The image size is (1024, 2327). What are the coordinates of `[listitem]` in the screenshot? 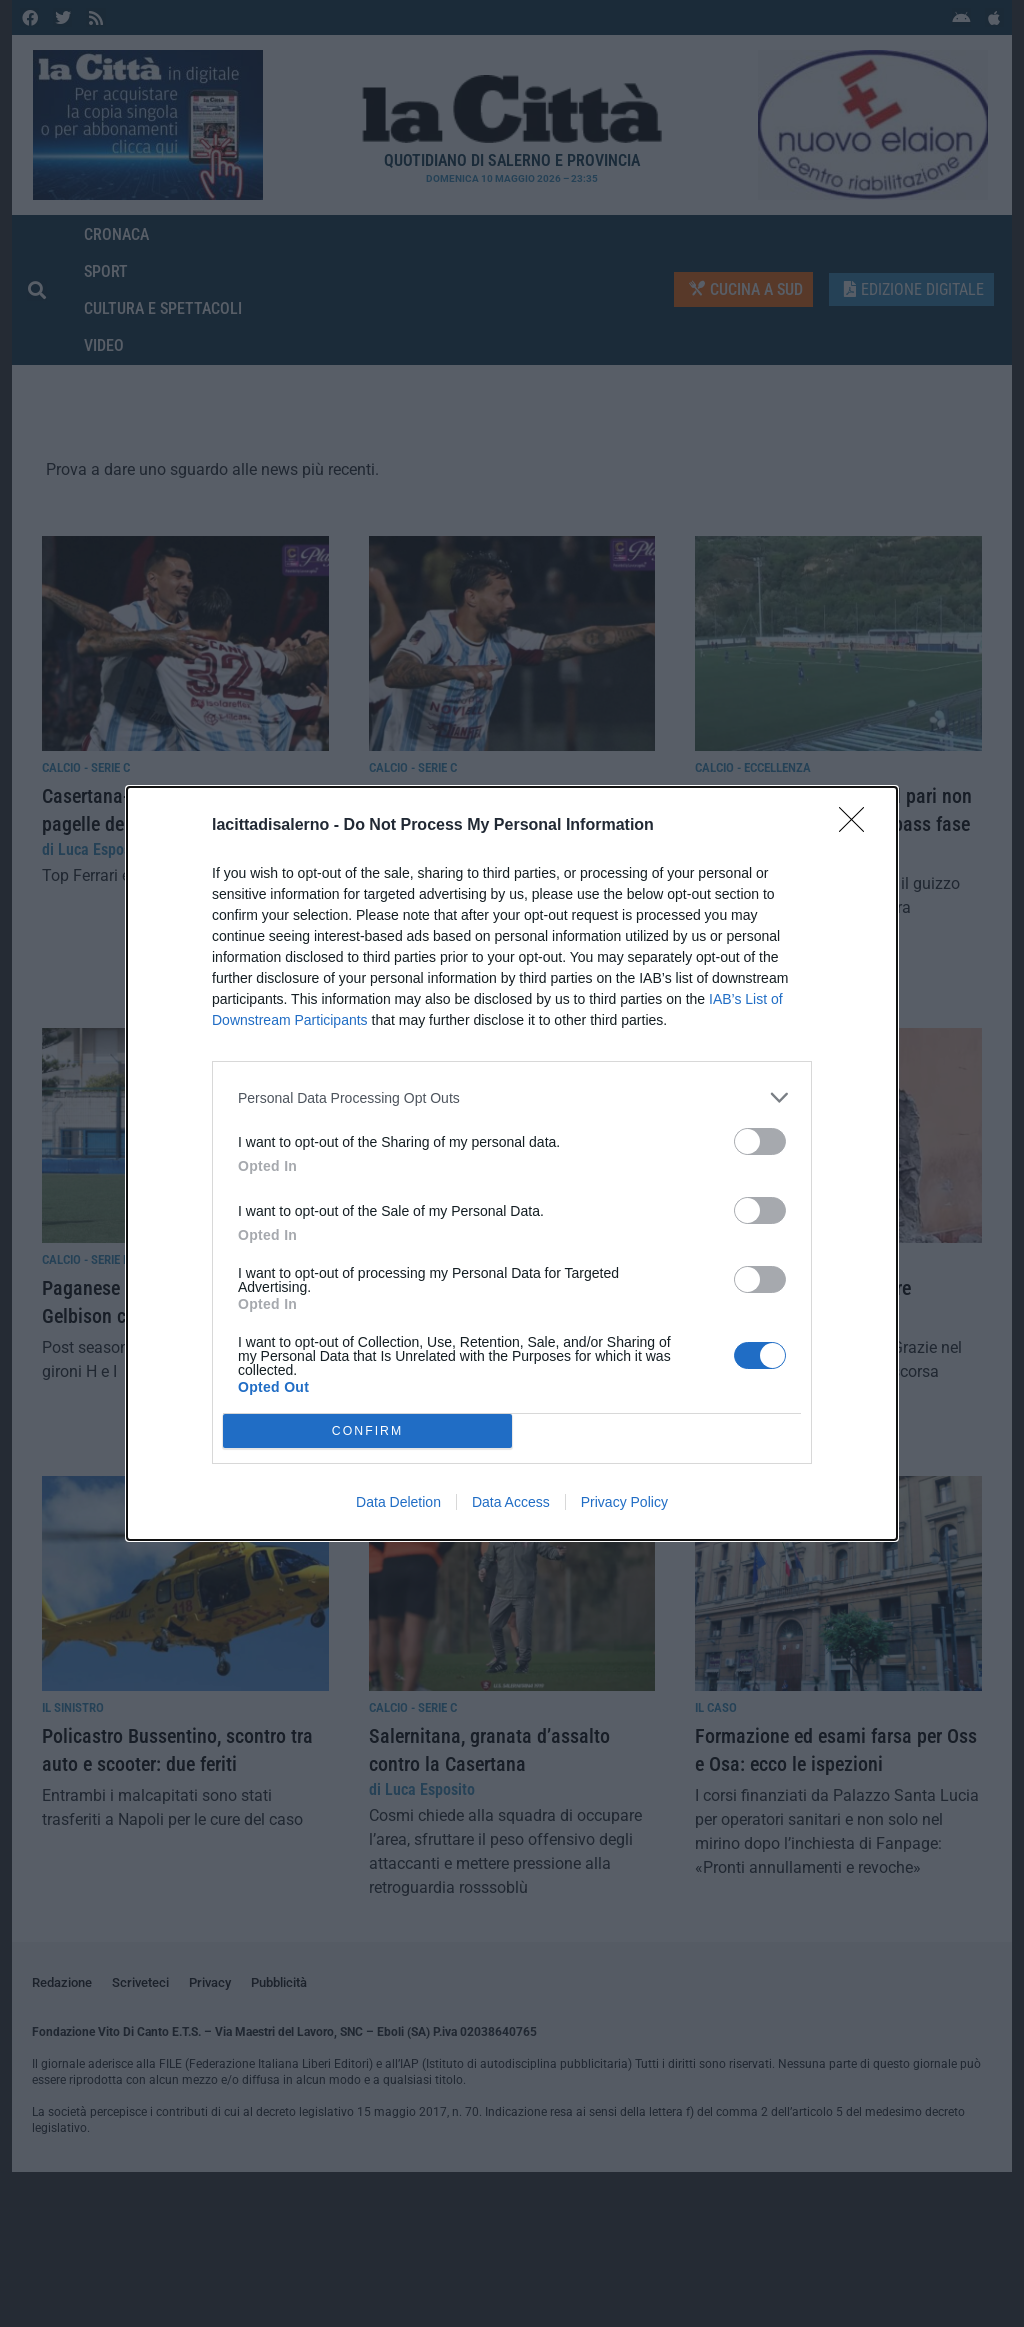 It's located at (512, 1097).